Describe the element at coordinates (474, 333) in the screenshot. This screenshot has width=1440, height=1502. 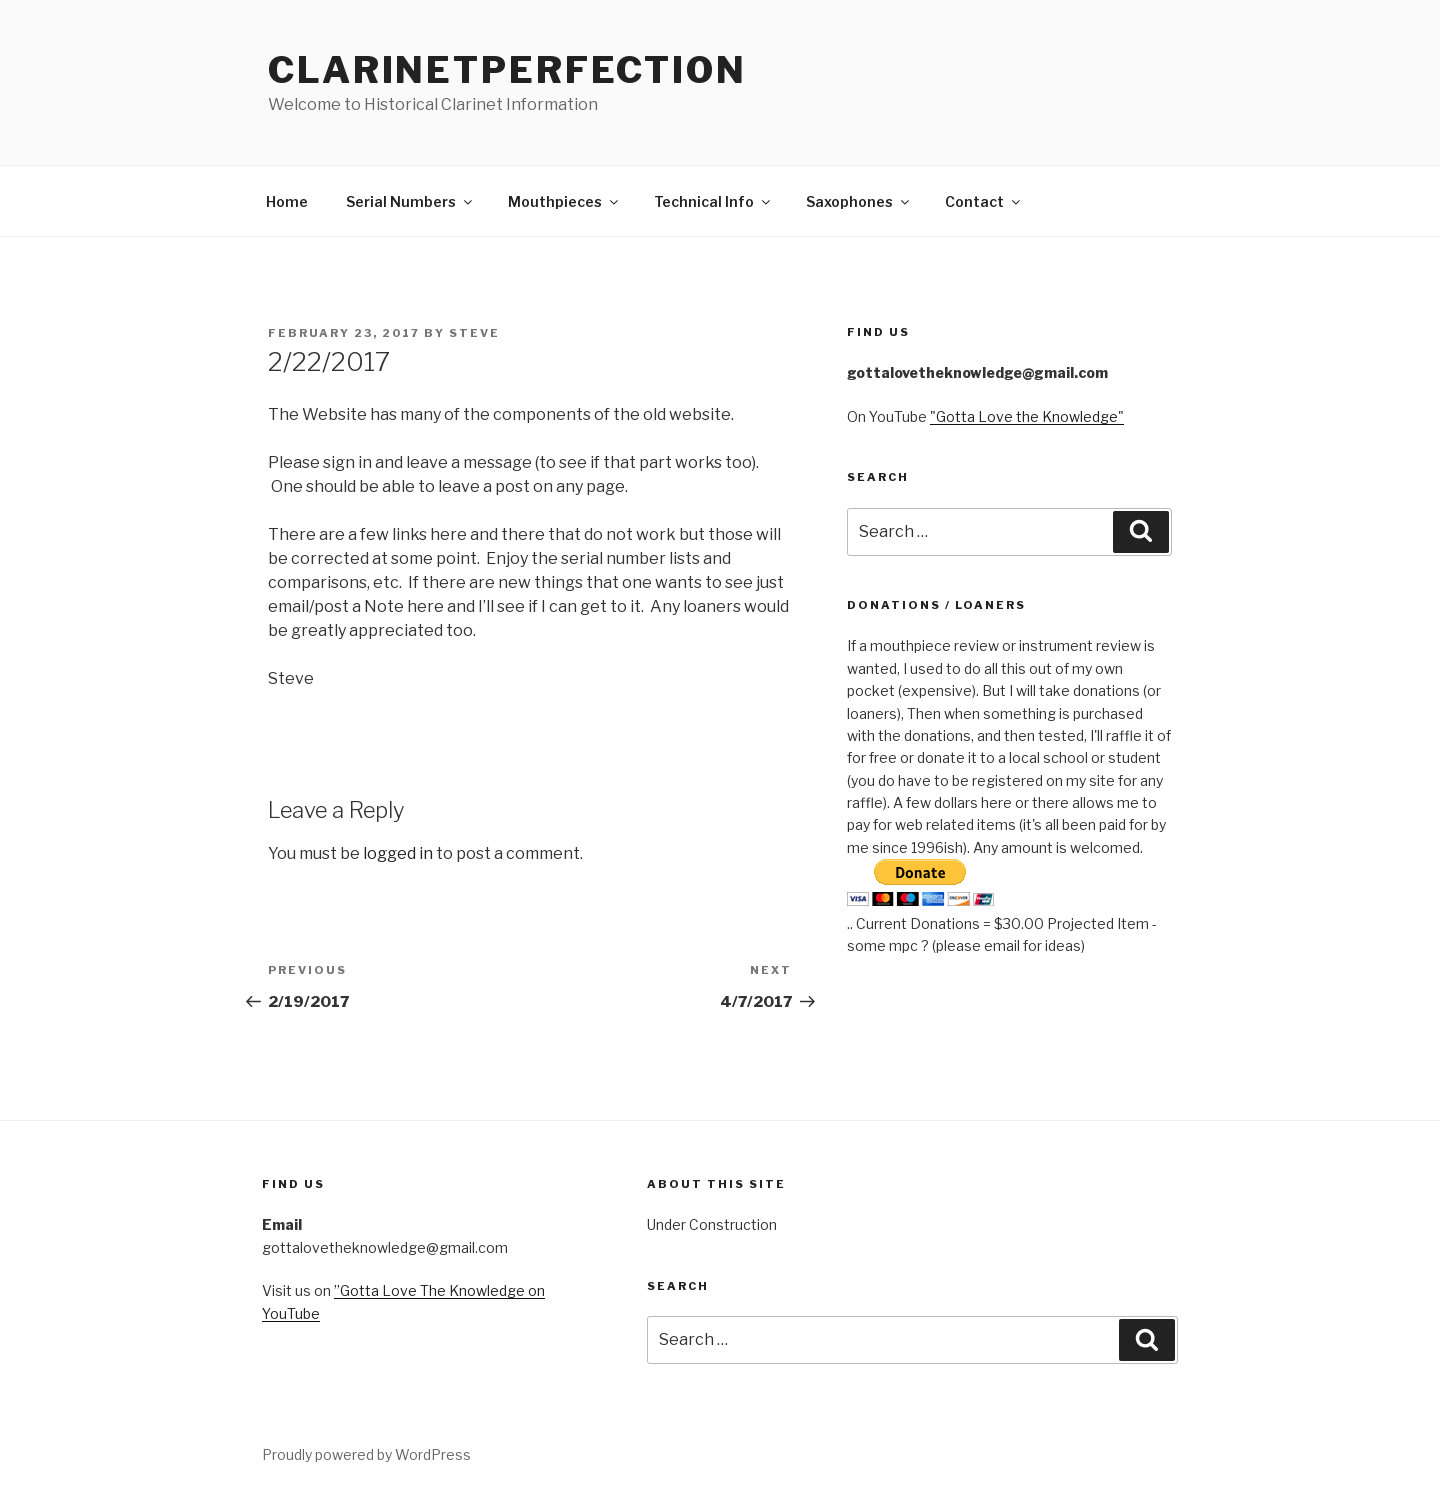
I see `steve` at that location.